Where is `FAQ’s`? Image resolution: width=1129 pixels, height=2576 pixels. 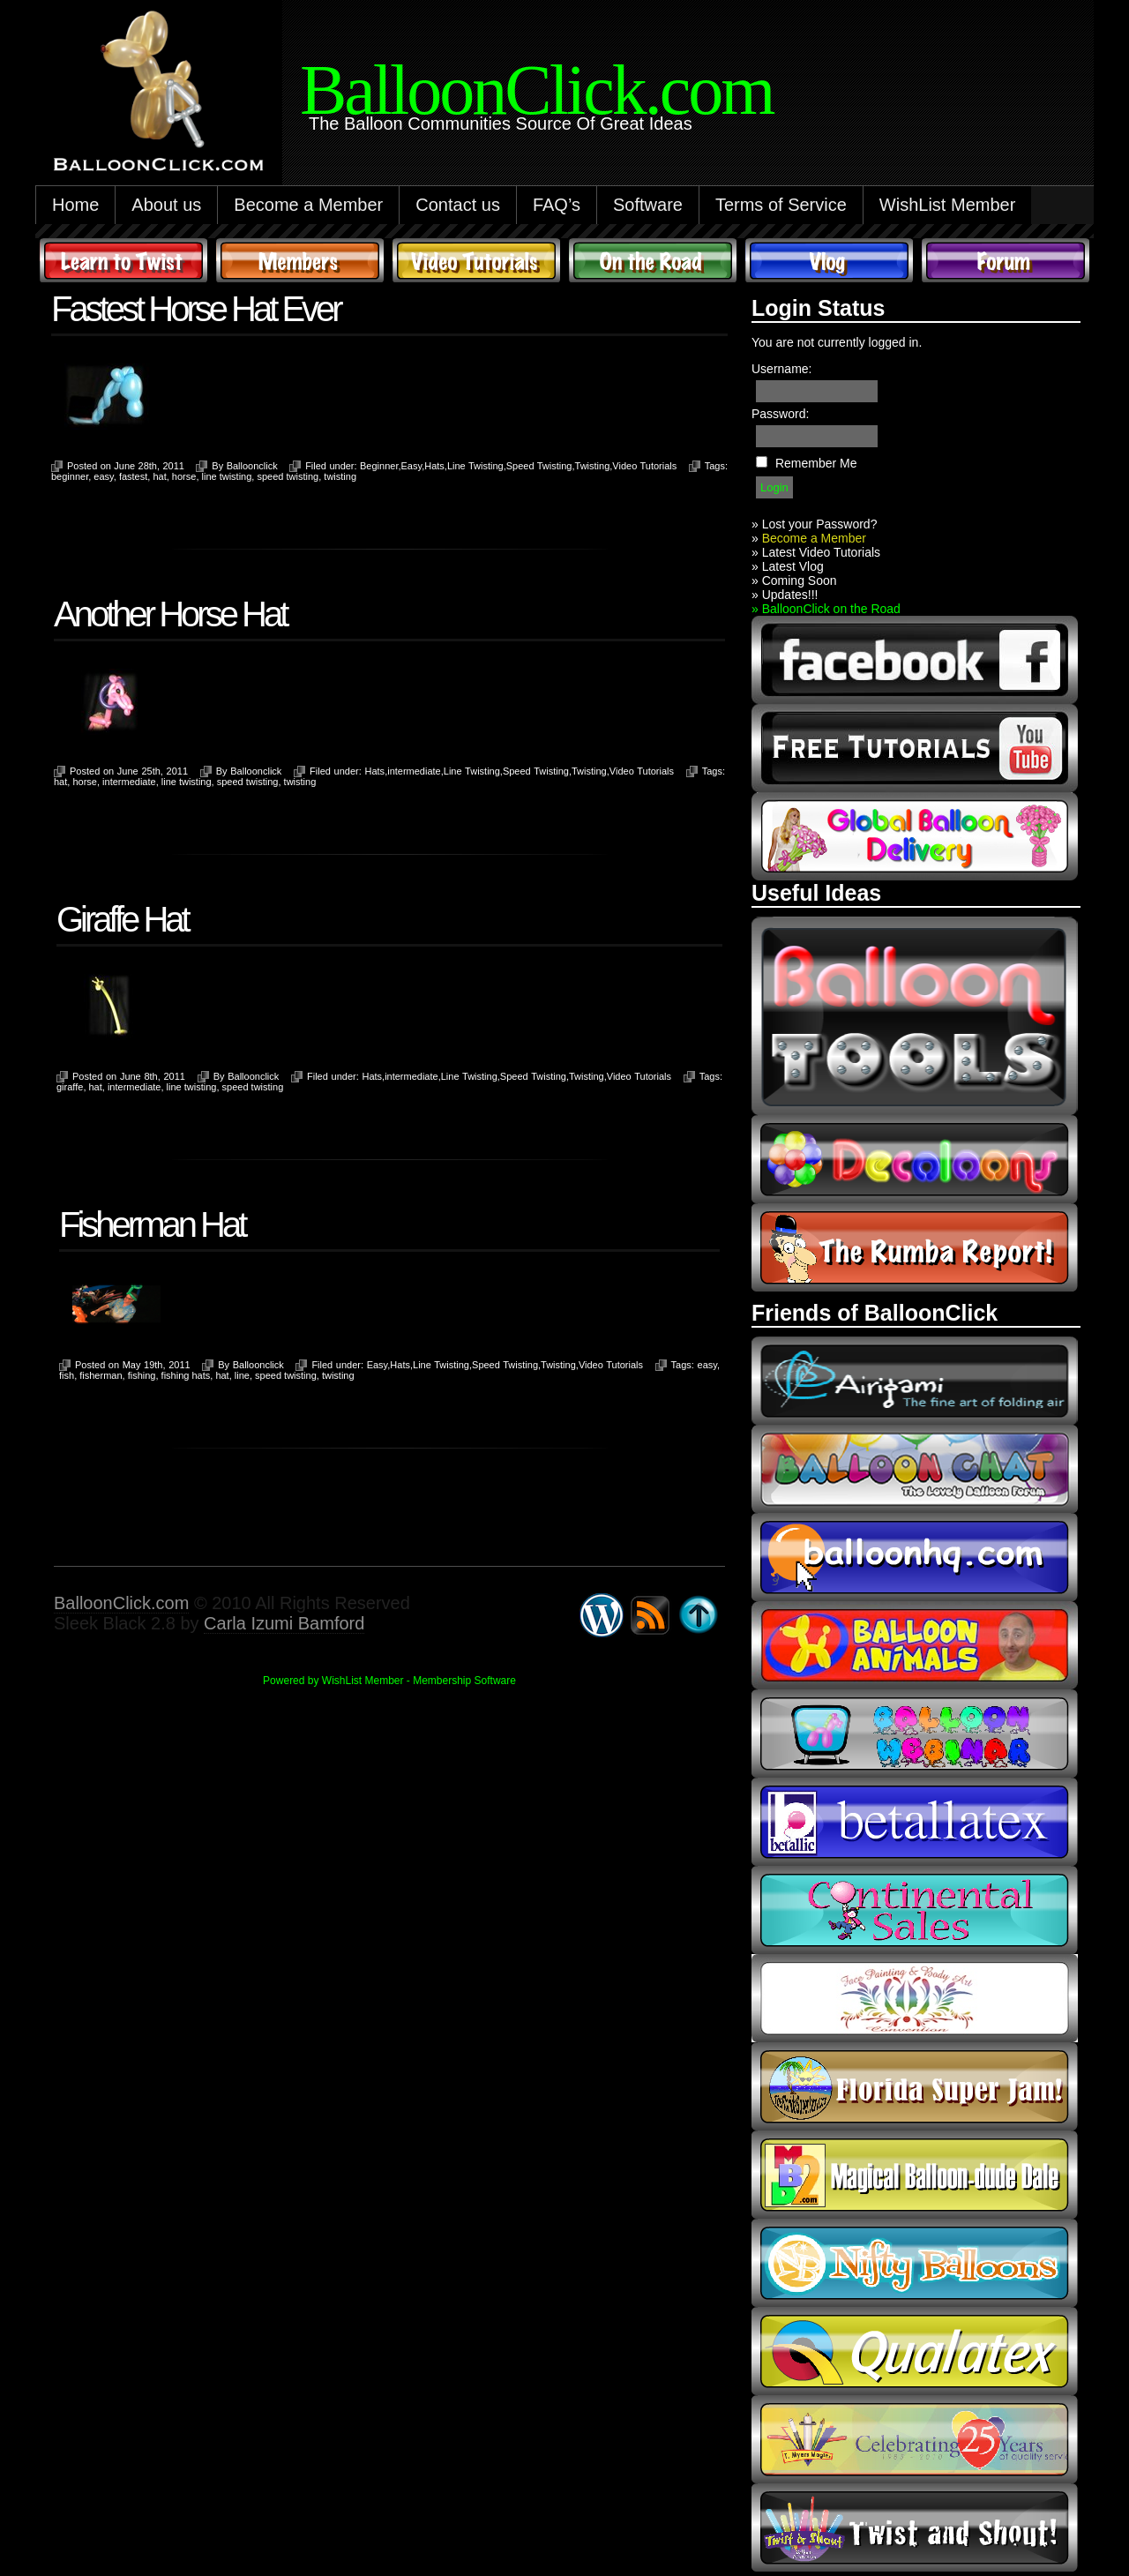 FAQ’s is located at coordinates (556, 204).